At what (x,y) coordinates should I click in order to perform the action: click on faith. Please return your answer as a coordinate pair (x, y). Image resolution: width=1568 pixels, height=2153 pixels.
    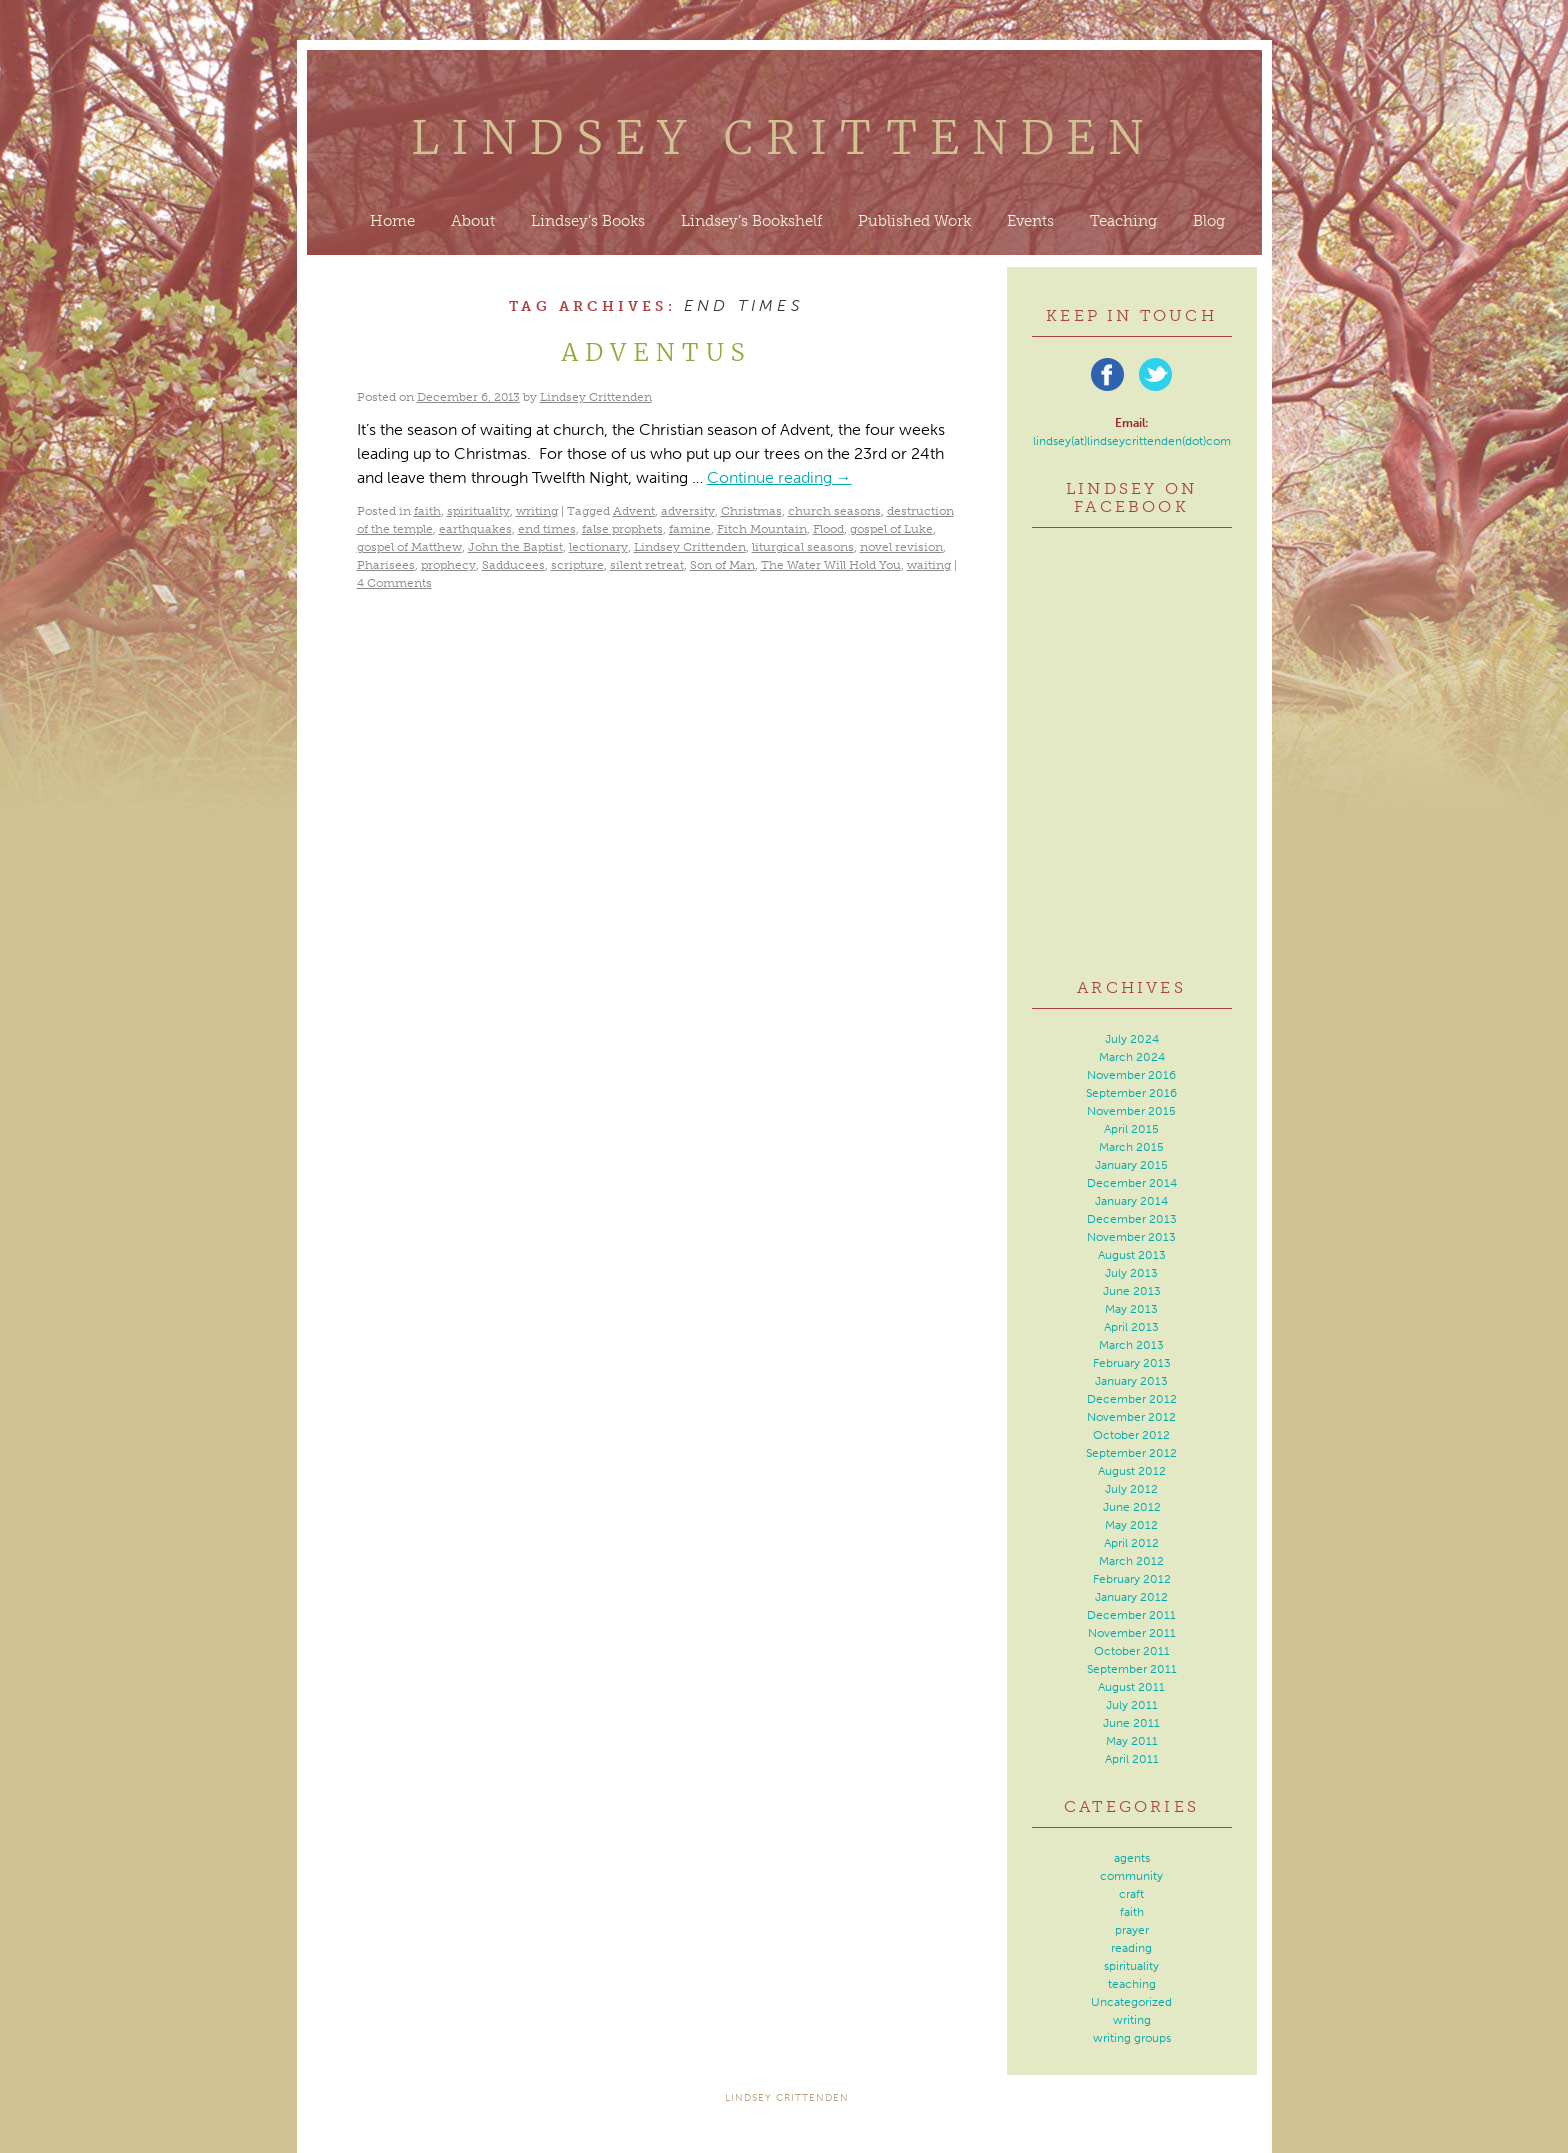
    Looking at the image, I should click on (427, 511).